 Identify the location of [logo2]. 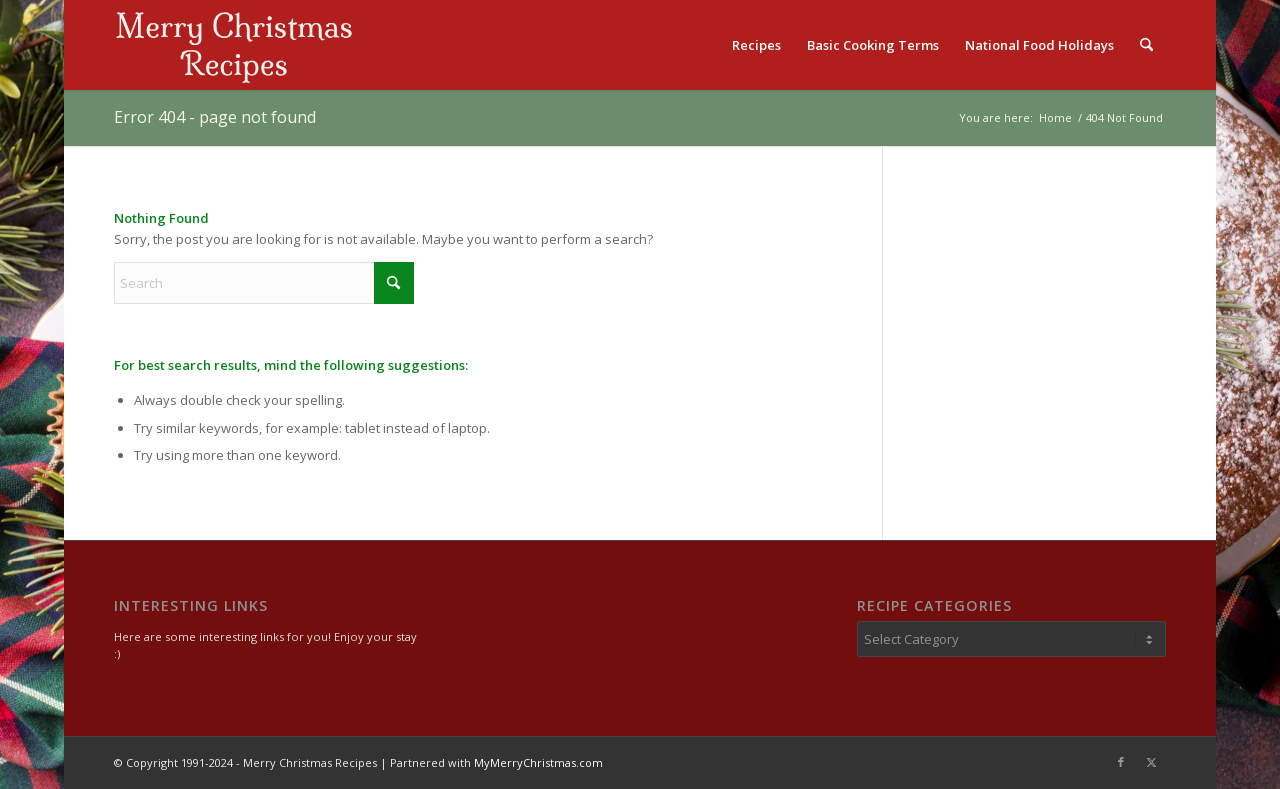
(234, 45).